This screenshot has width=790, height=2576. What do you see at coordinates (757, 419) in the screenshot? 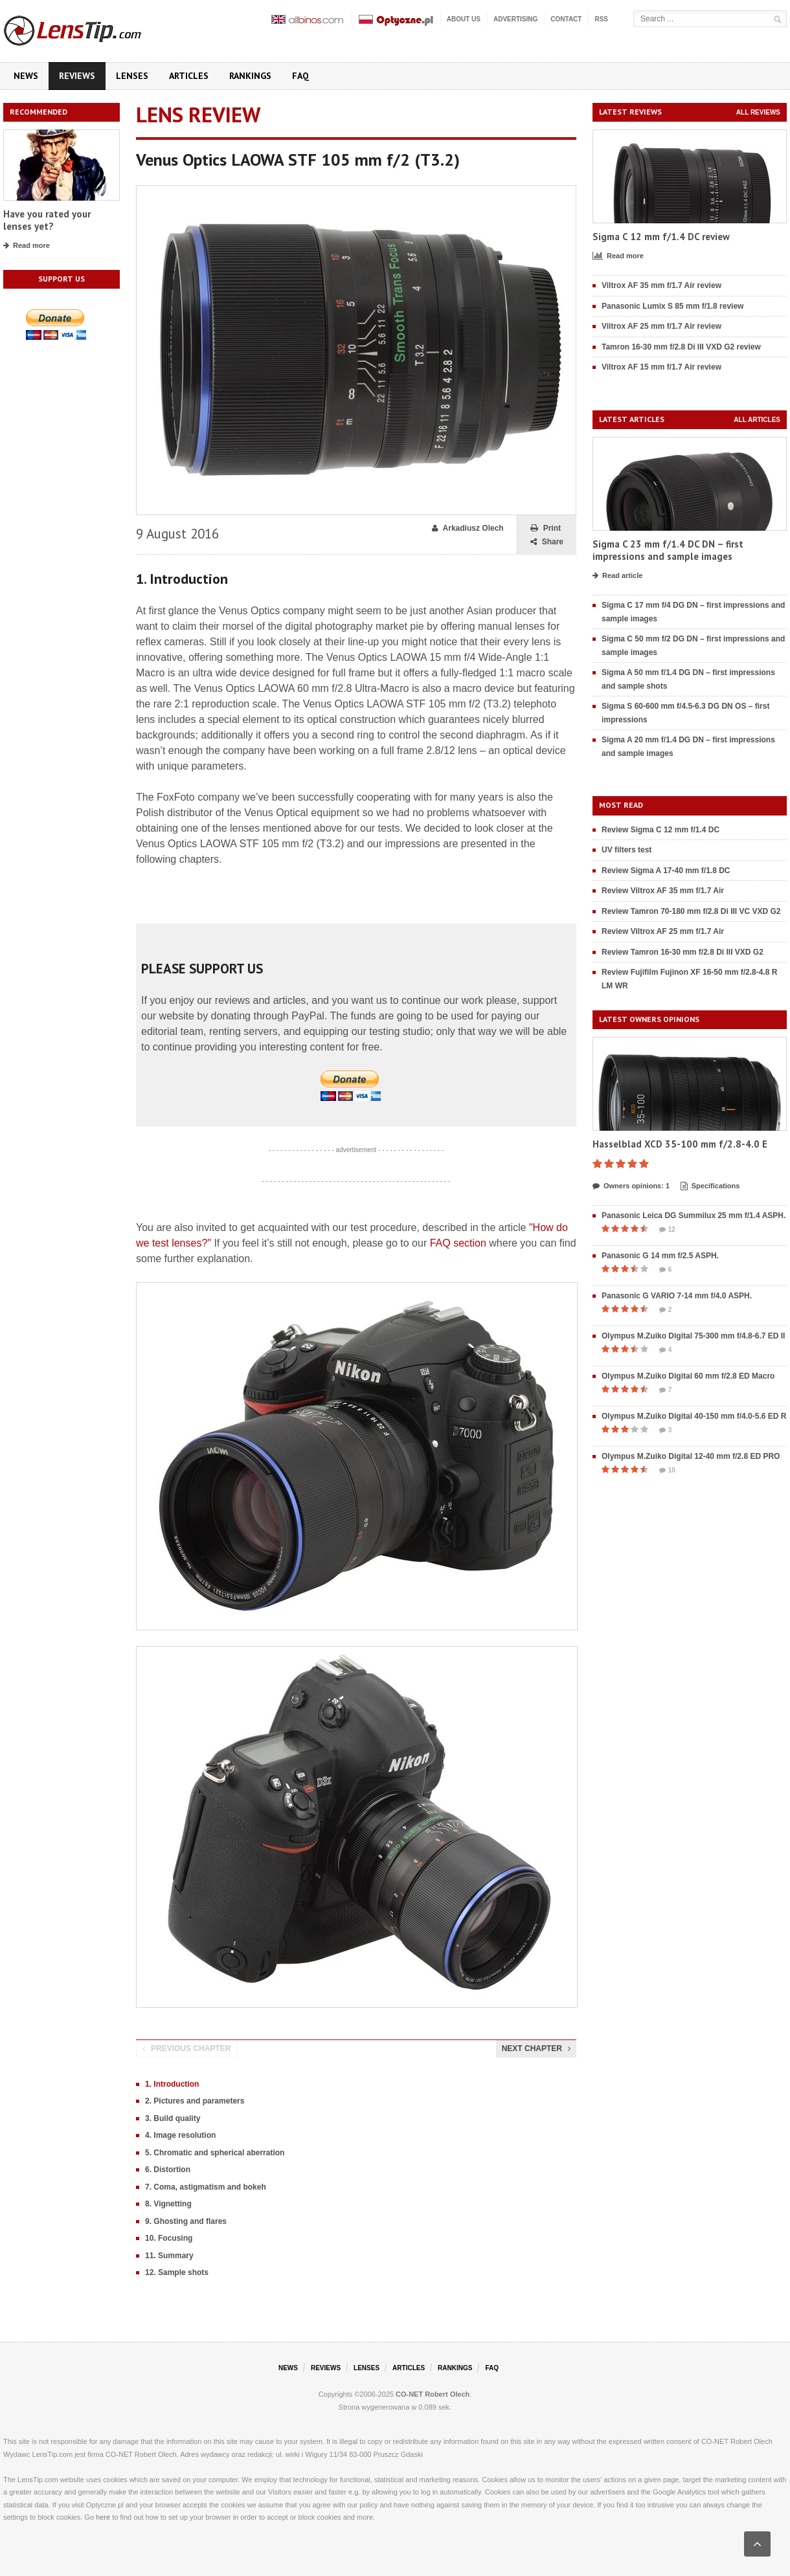
I see `All articles` at bounding box center [757, 419].